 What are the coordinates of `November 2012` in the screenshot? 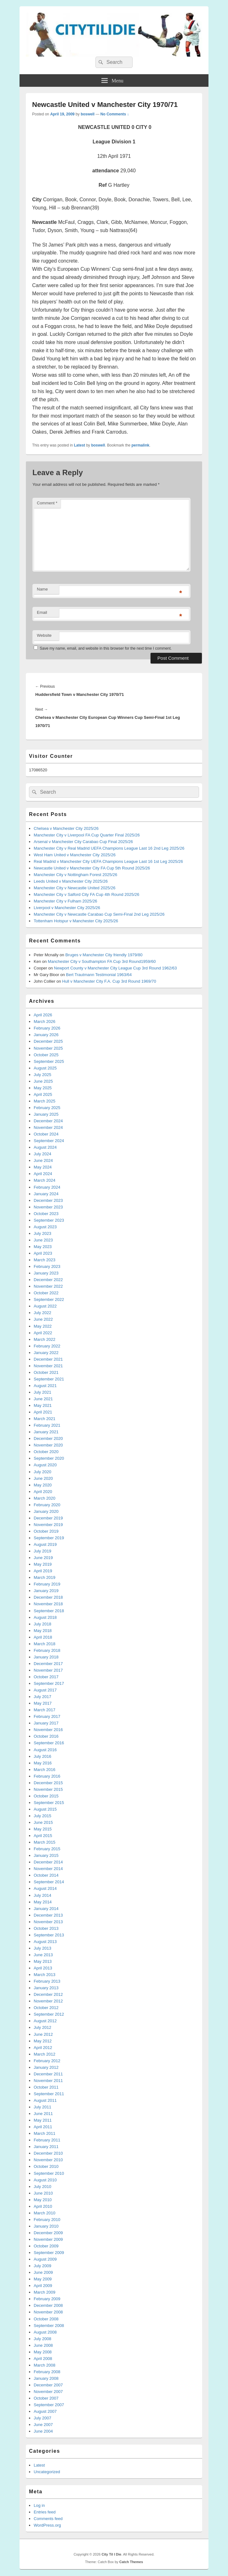 It's located at (48, 2001).